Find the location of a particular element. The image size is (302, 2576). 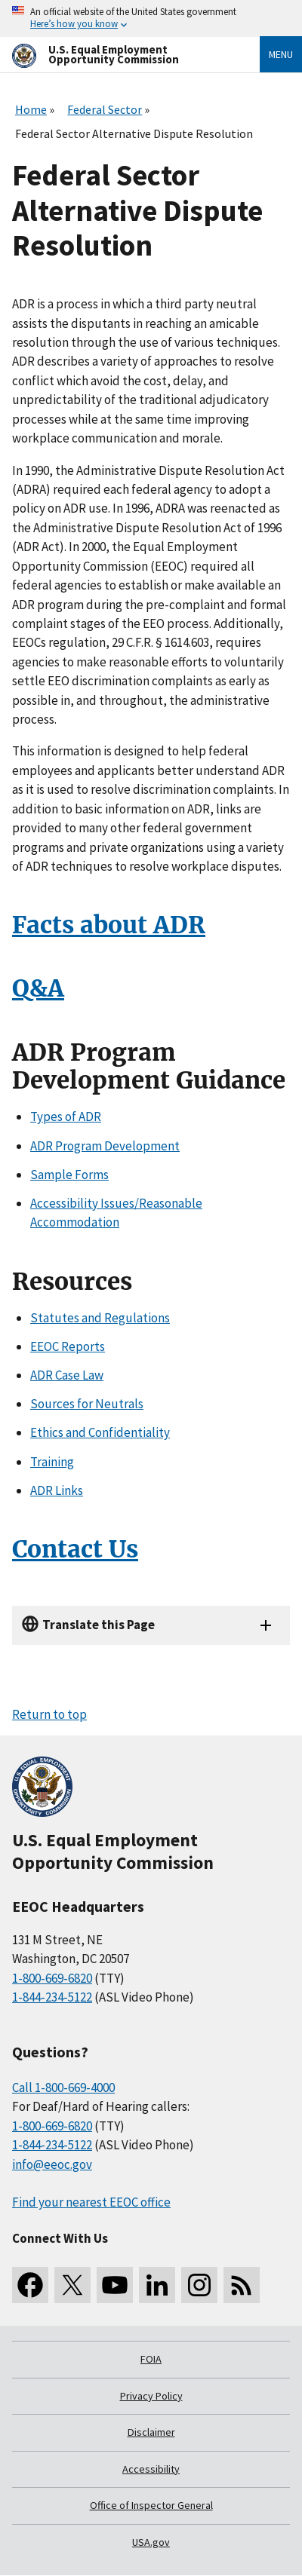

Types of ADR is located at coordinates (65, 1116).